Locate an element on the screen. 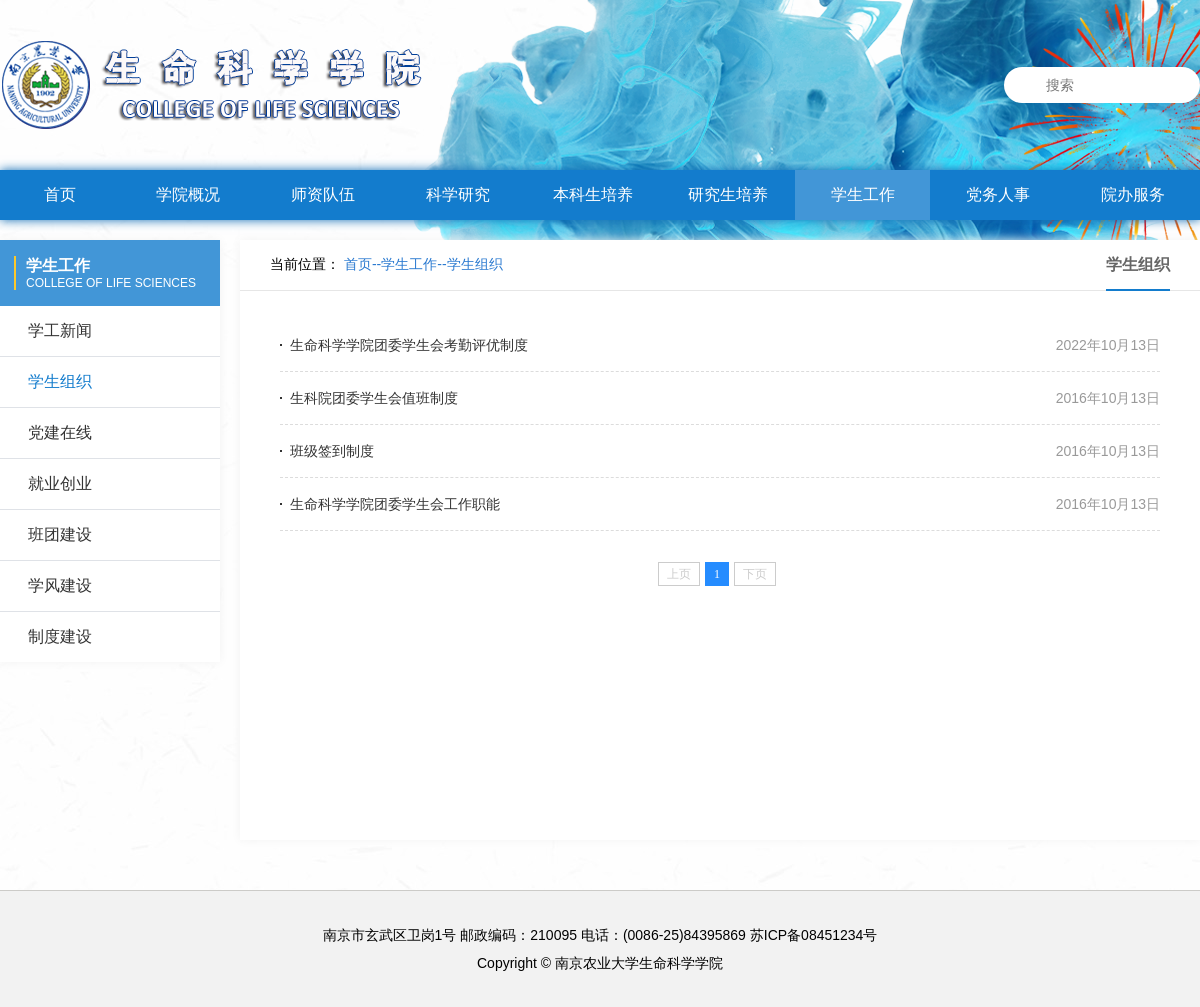 The image size is (1200, 1007). 党建在线 is located at coordinates (60, 432).